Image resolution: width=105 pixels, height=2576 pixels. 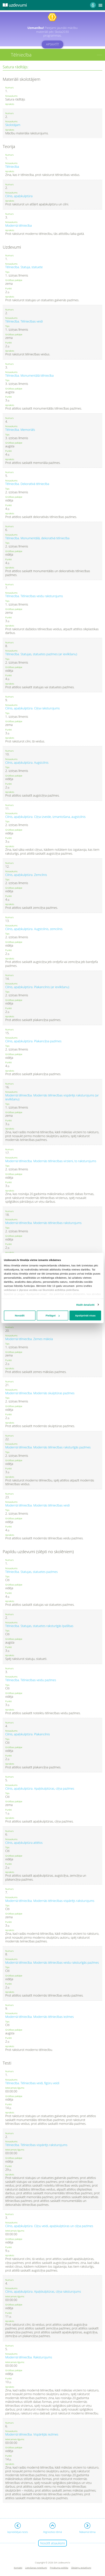 What do you see at coordinates (52, 1097) in the screenshot?
I see `Modernā tēlniecība. Modernās tēlniecības vispārējs raksturojums (ar ievilkšanu)` at bounding box center [52, 1097].